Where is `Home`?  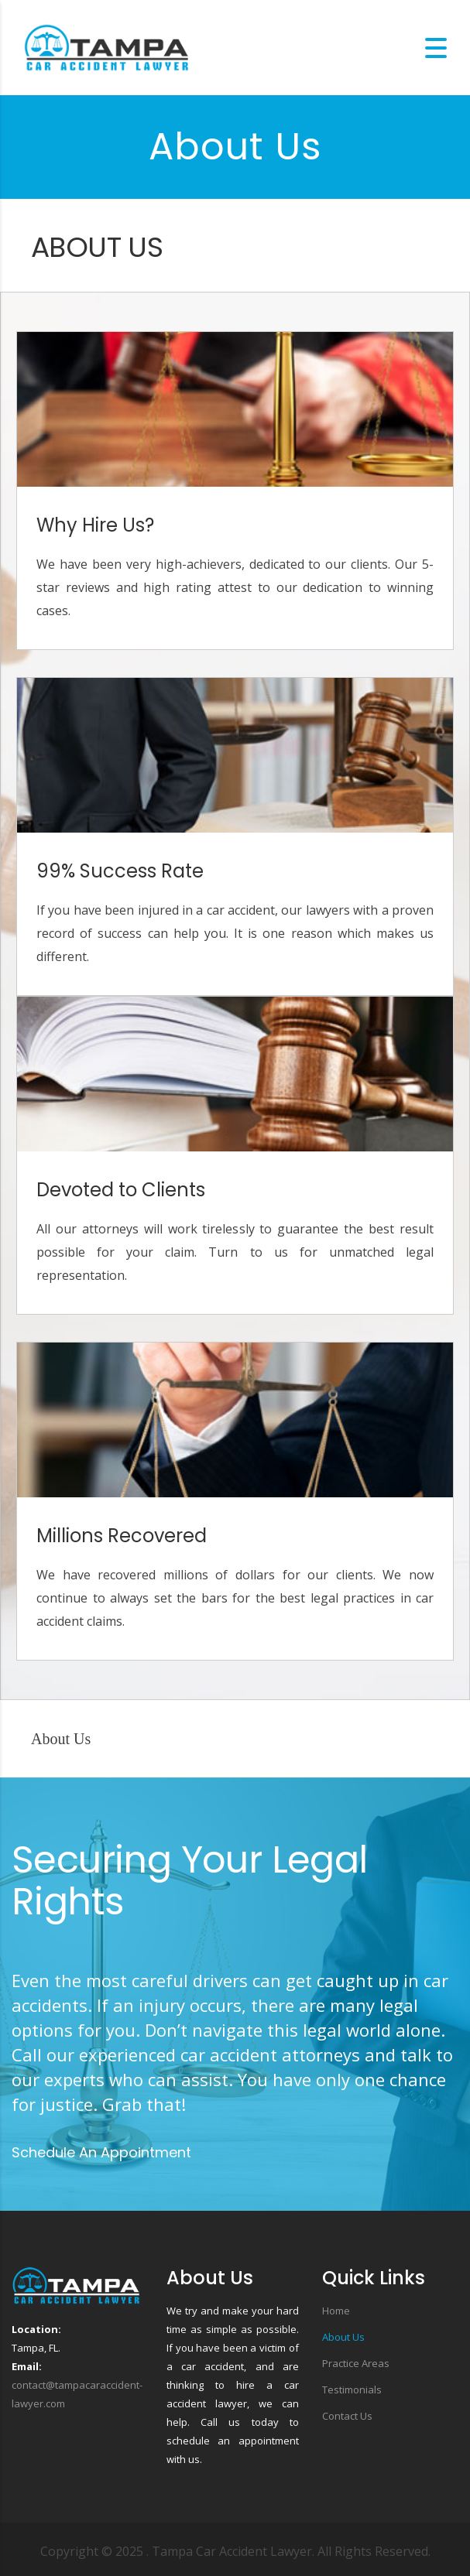
Home is located at coordinates (336, 2311).